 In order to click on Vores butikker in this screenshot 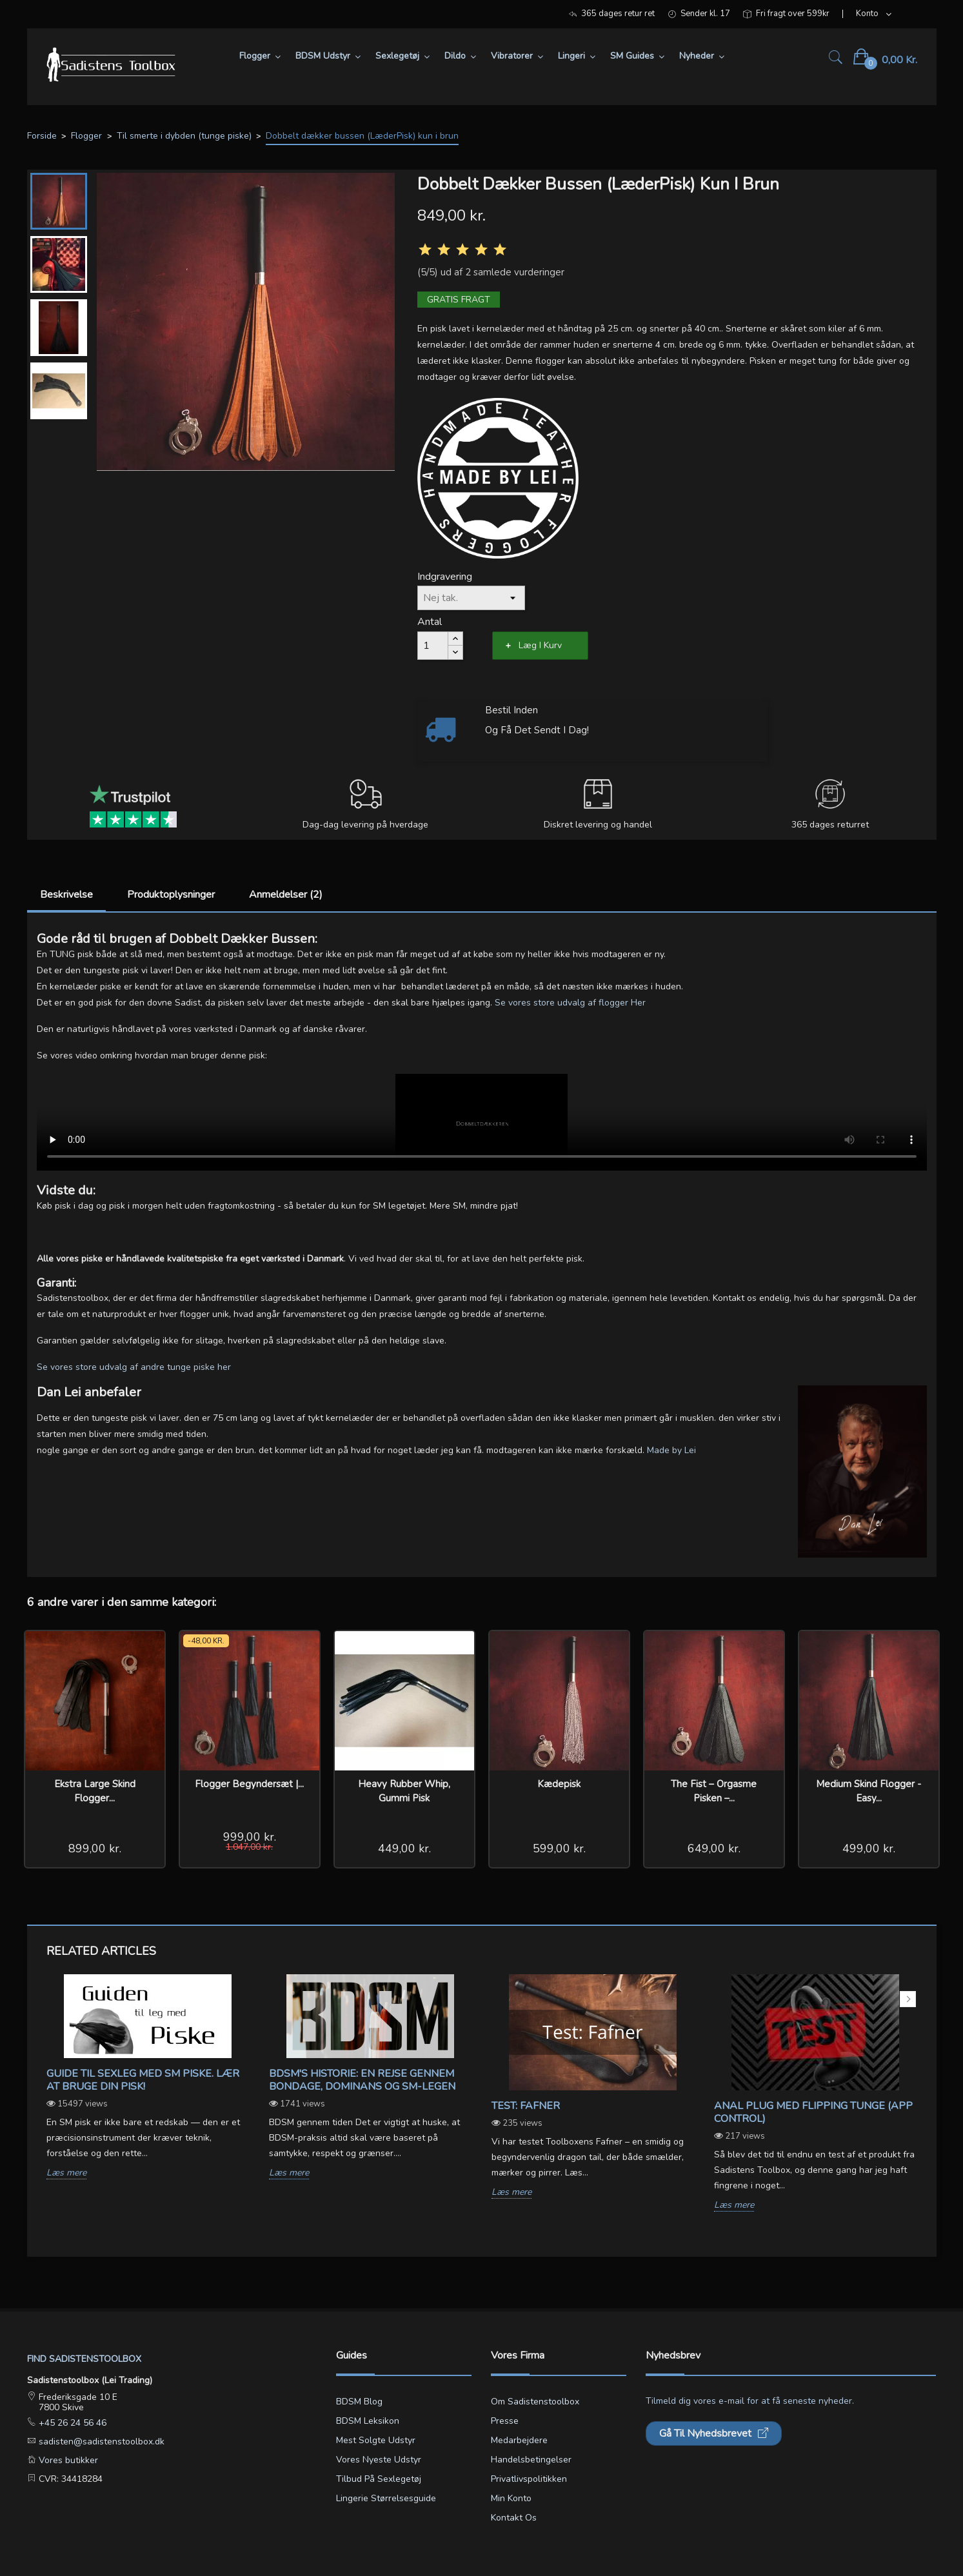, I will do `click(67, 2460)`.